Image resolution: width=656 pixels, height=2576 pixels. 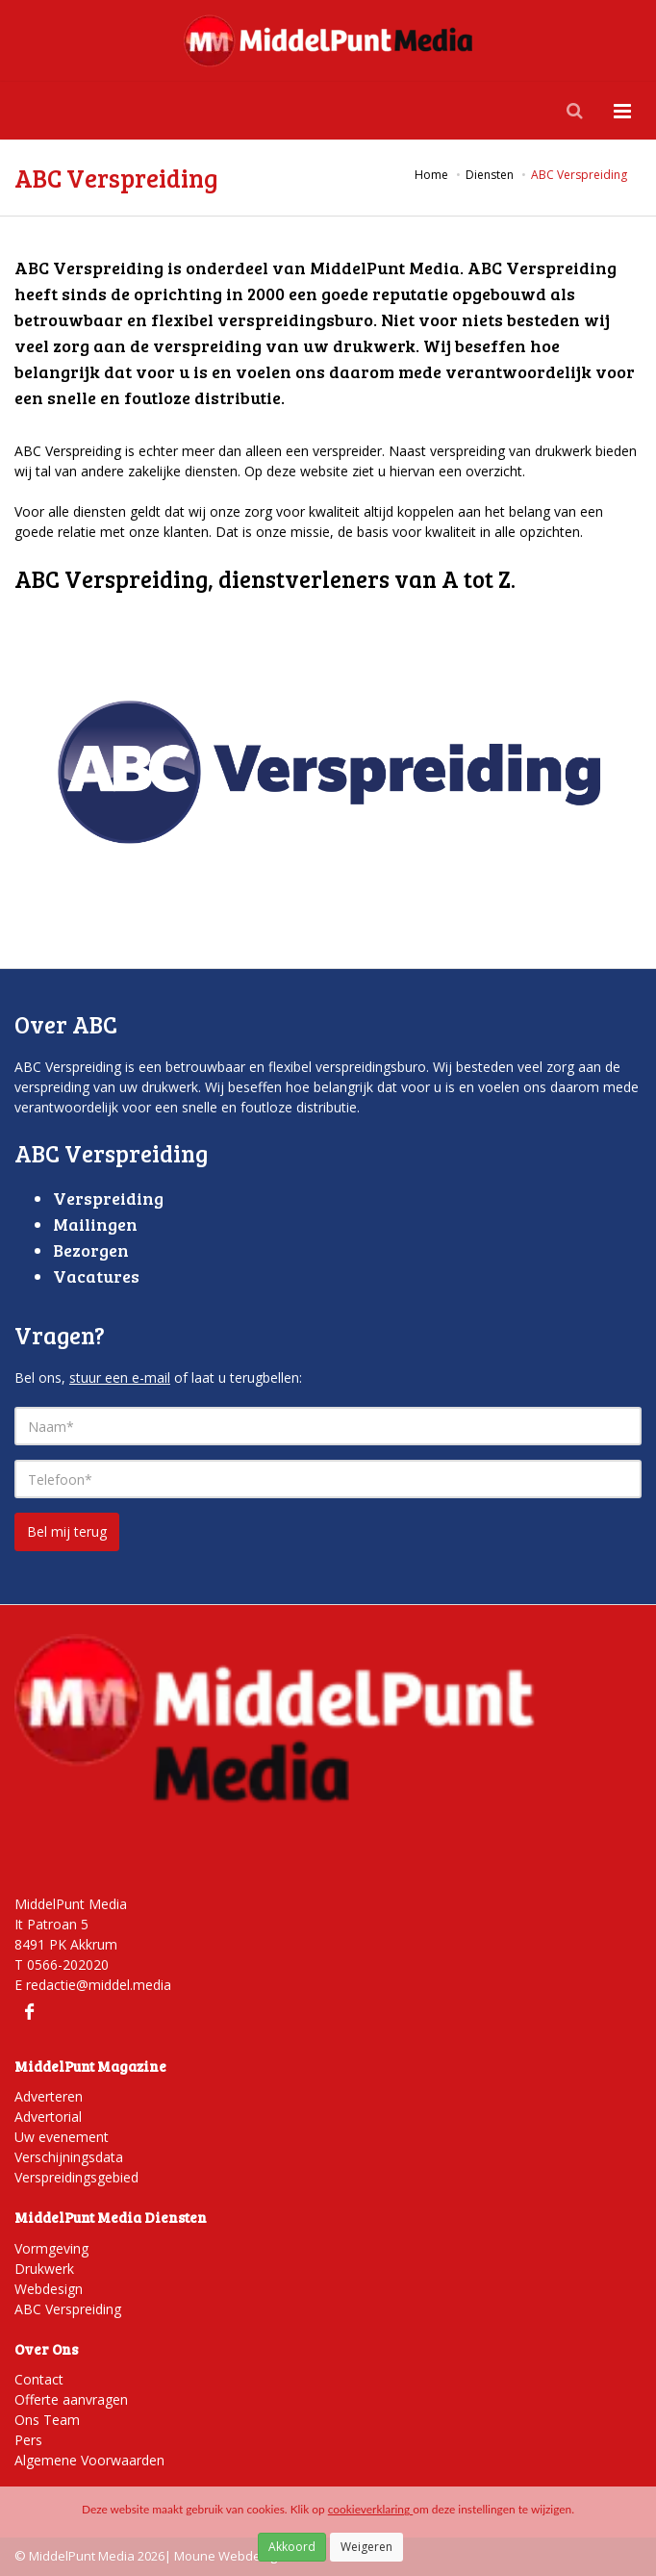 What do you see at coordinates (28, 2440) in the screenshot?
I see `Pers` at bounding box center [28, 2440].